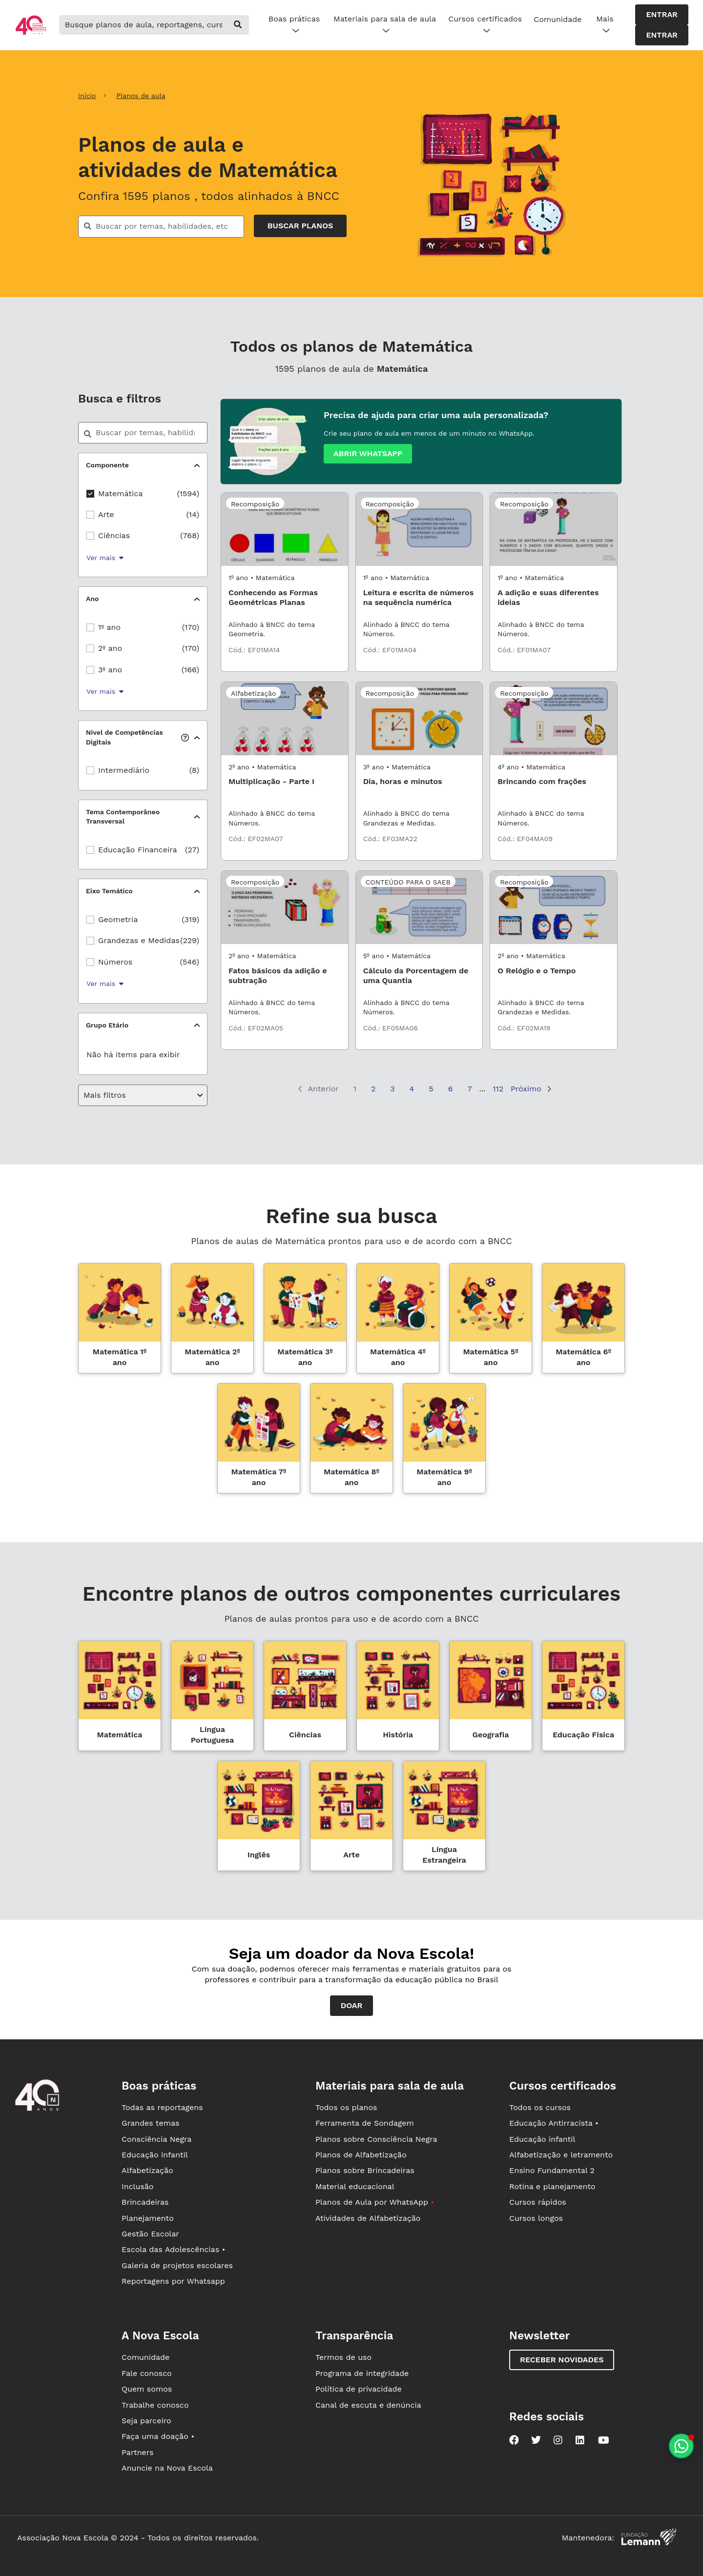 Image resolution: width=703 pixels, height=2576 pixels. I want to click on Inclusão, so click(137, 2186).